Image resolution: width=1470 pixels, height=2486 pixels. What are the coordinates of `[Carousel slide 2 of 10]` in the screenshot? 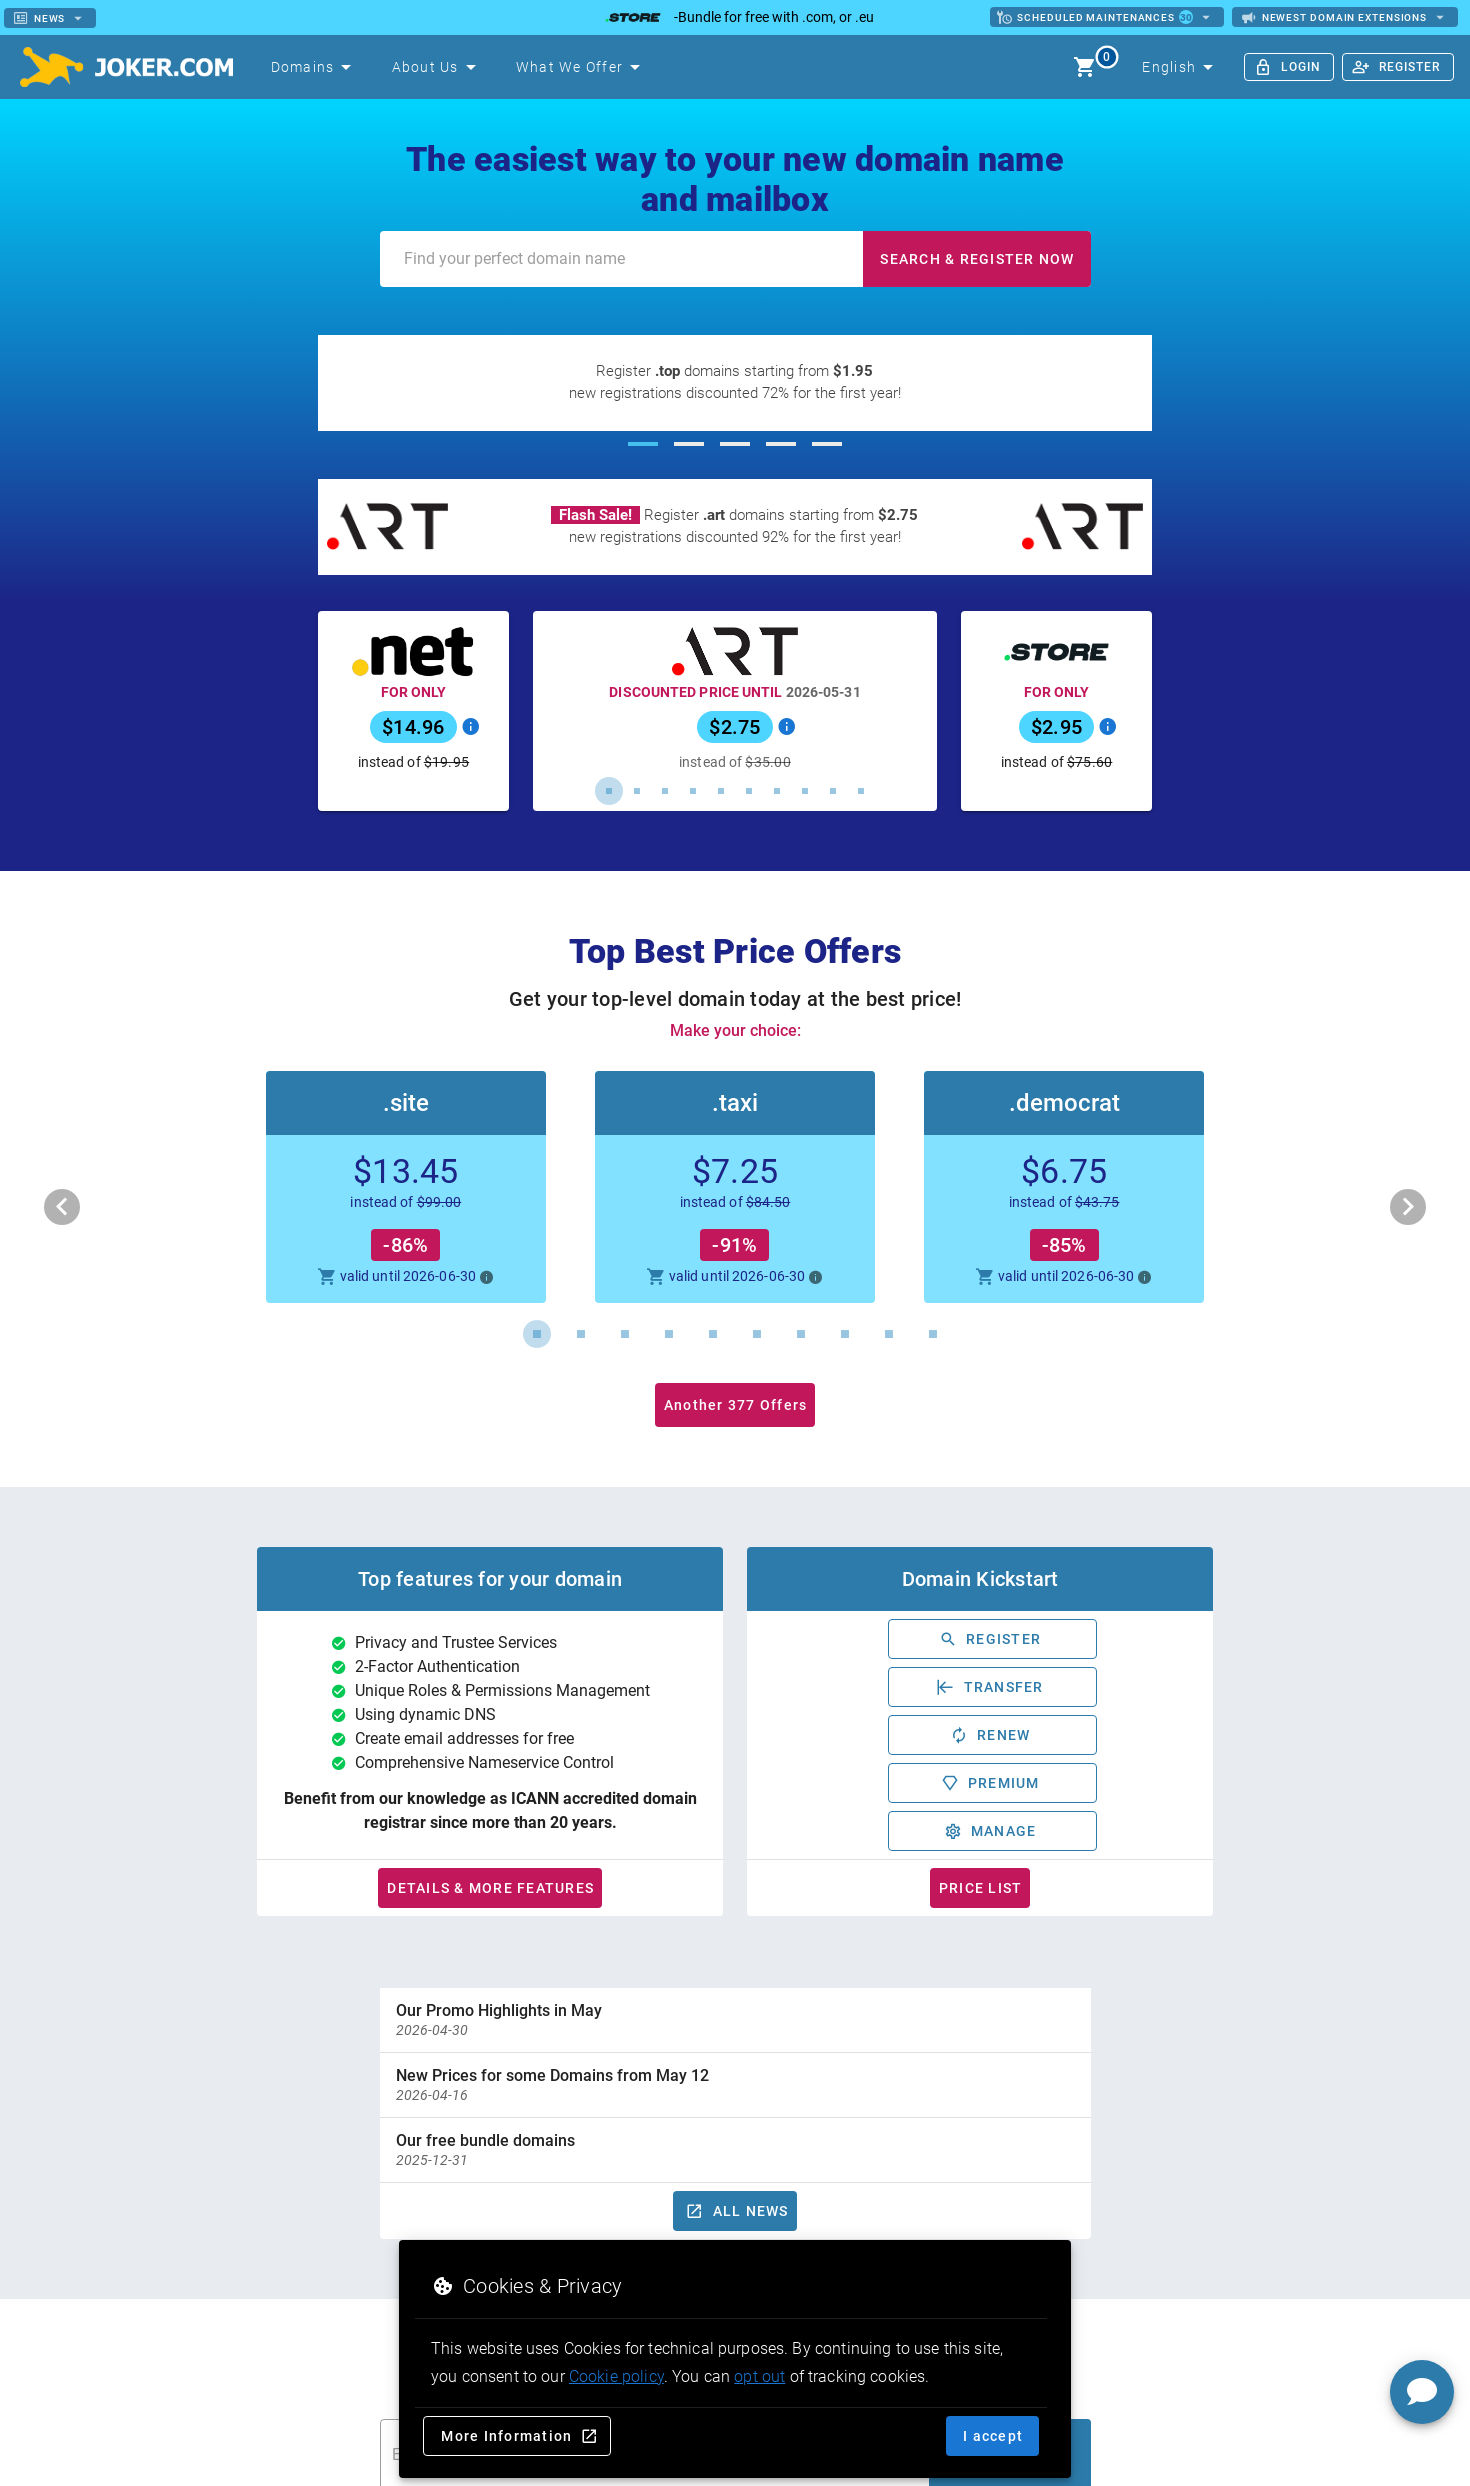 It's located at (637, 791).